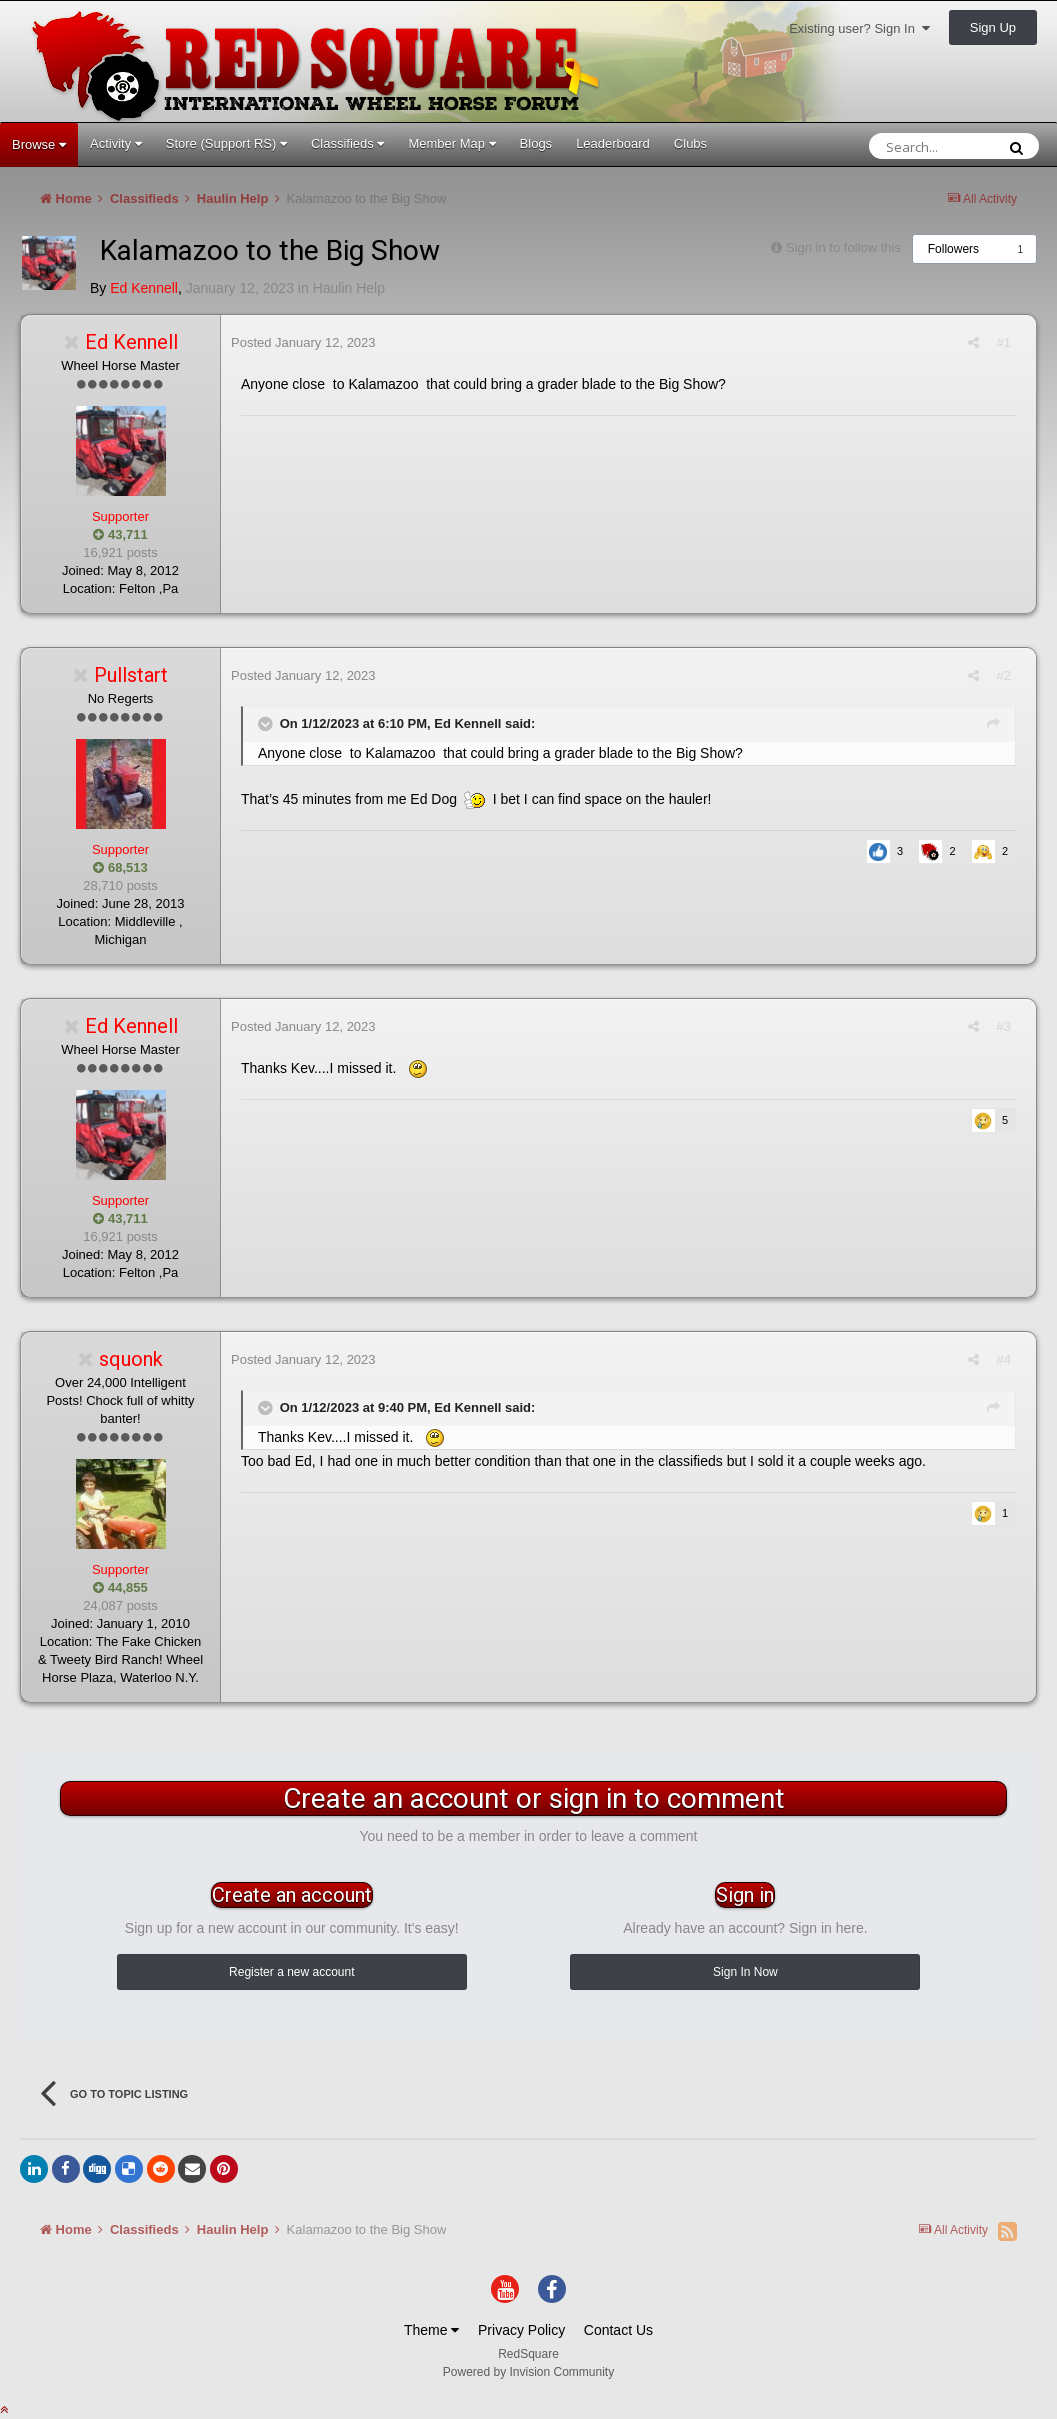 Image resolution: width=1057 pixels, height=2419 pixels. Describe the element at coordinates (618, 2330) in the screenshot. I see `Contact Us` at that location.